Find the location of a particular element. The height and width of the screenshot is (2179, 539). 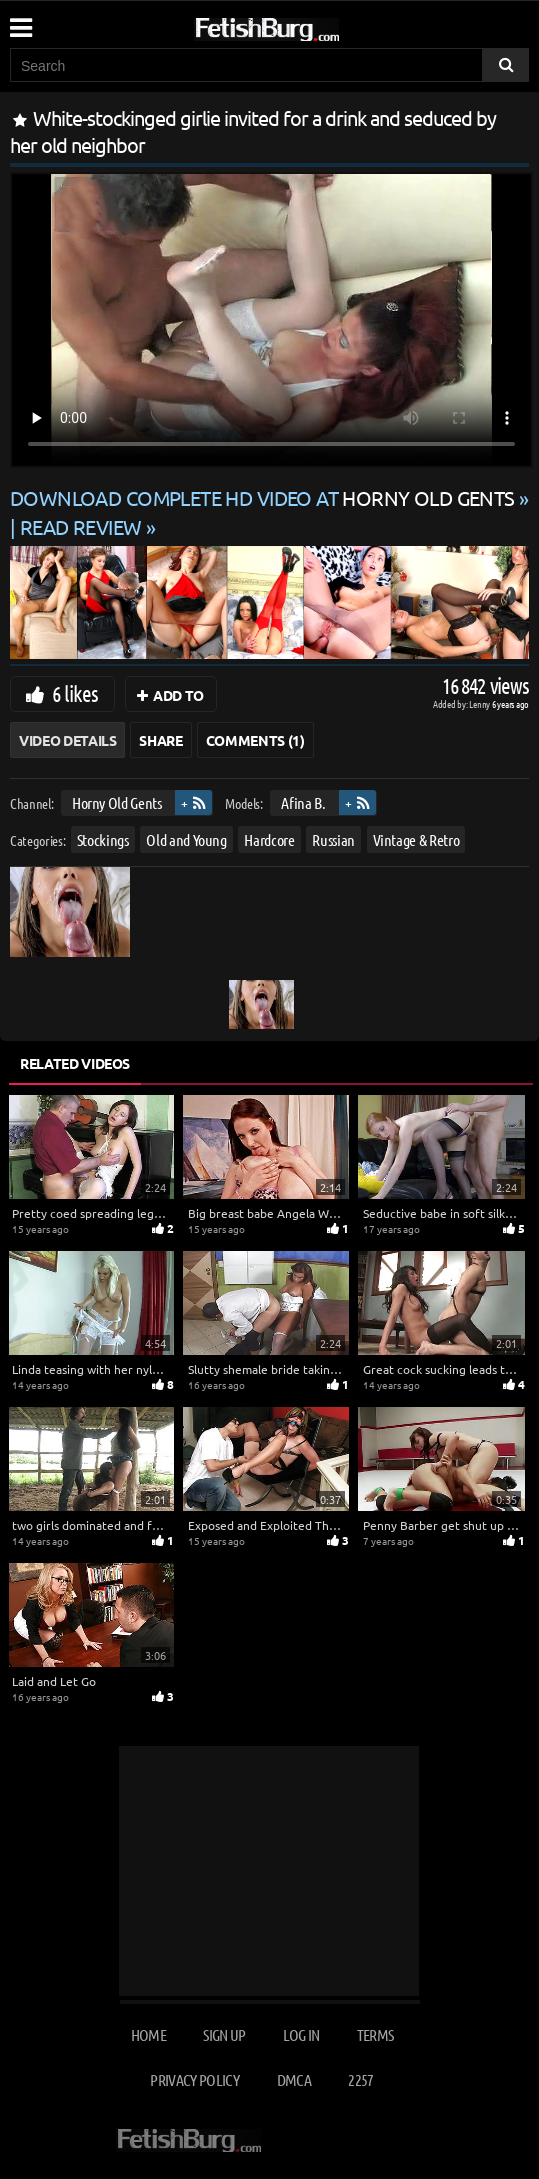

Privacy Policy is located at coordinates (194, 2079).